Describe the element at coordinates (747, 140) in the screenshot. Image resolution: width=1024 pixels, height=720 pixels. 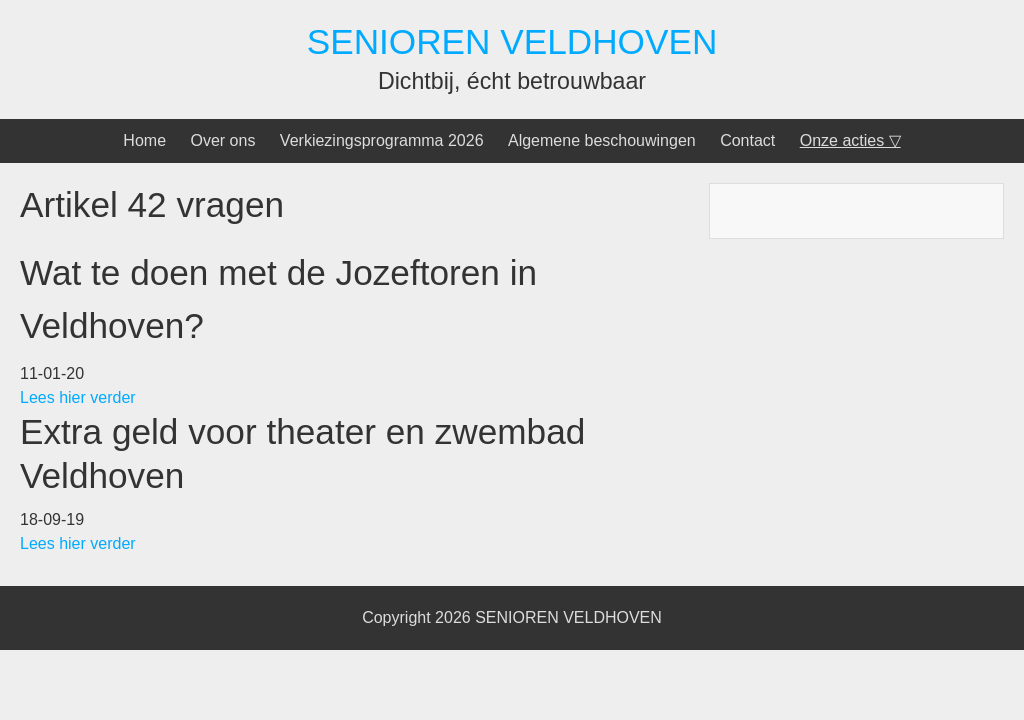
I see `Contact` at that location.